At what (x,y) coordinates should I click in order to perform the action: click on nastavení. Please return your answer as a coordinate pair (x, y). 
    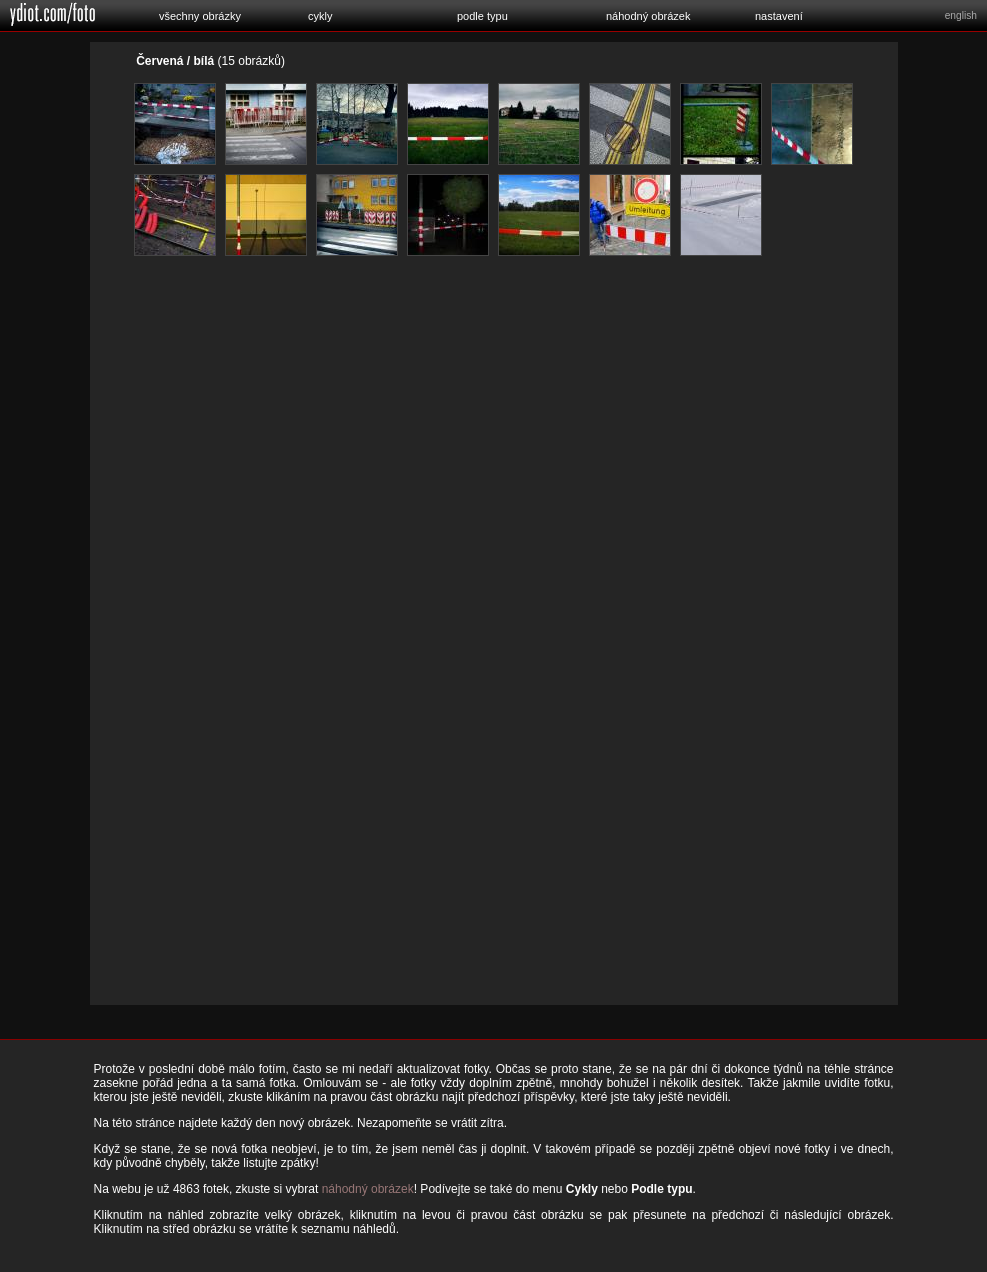
    Looking at the image, I should click on (779, 16).